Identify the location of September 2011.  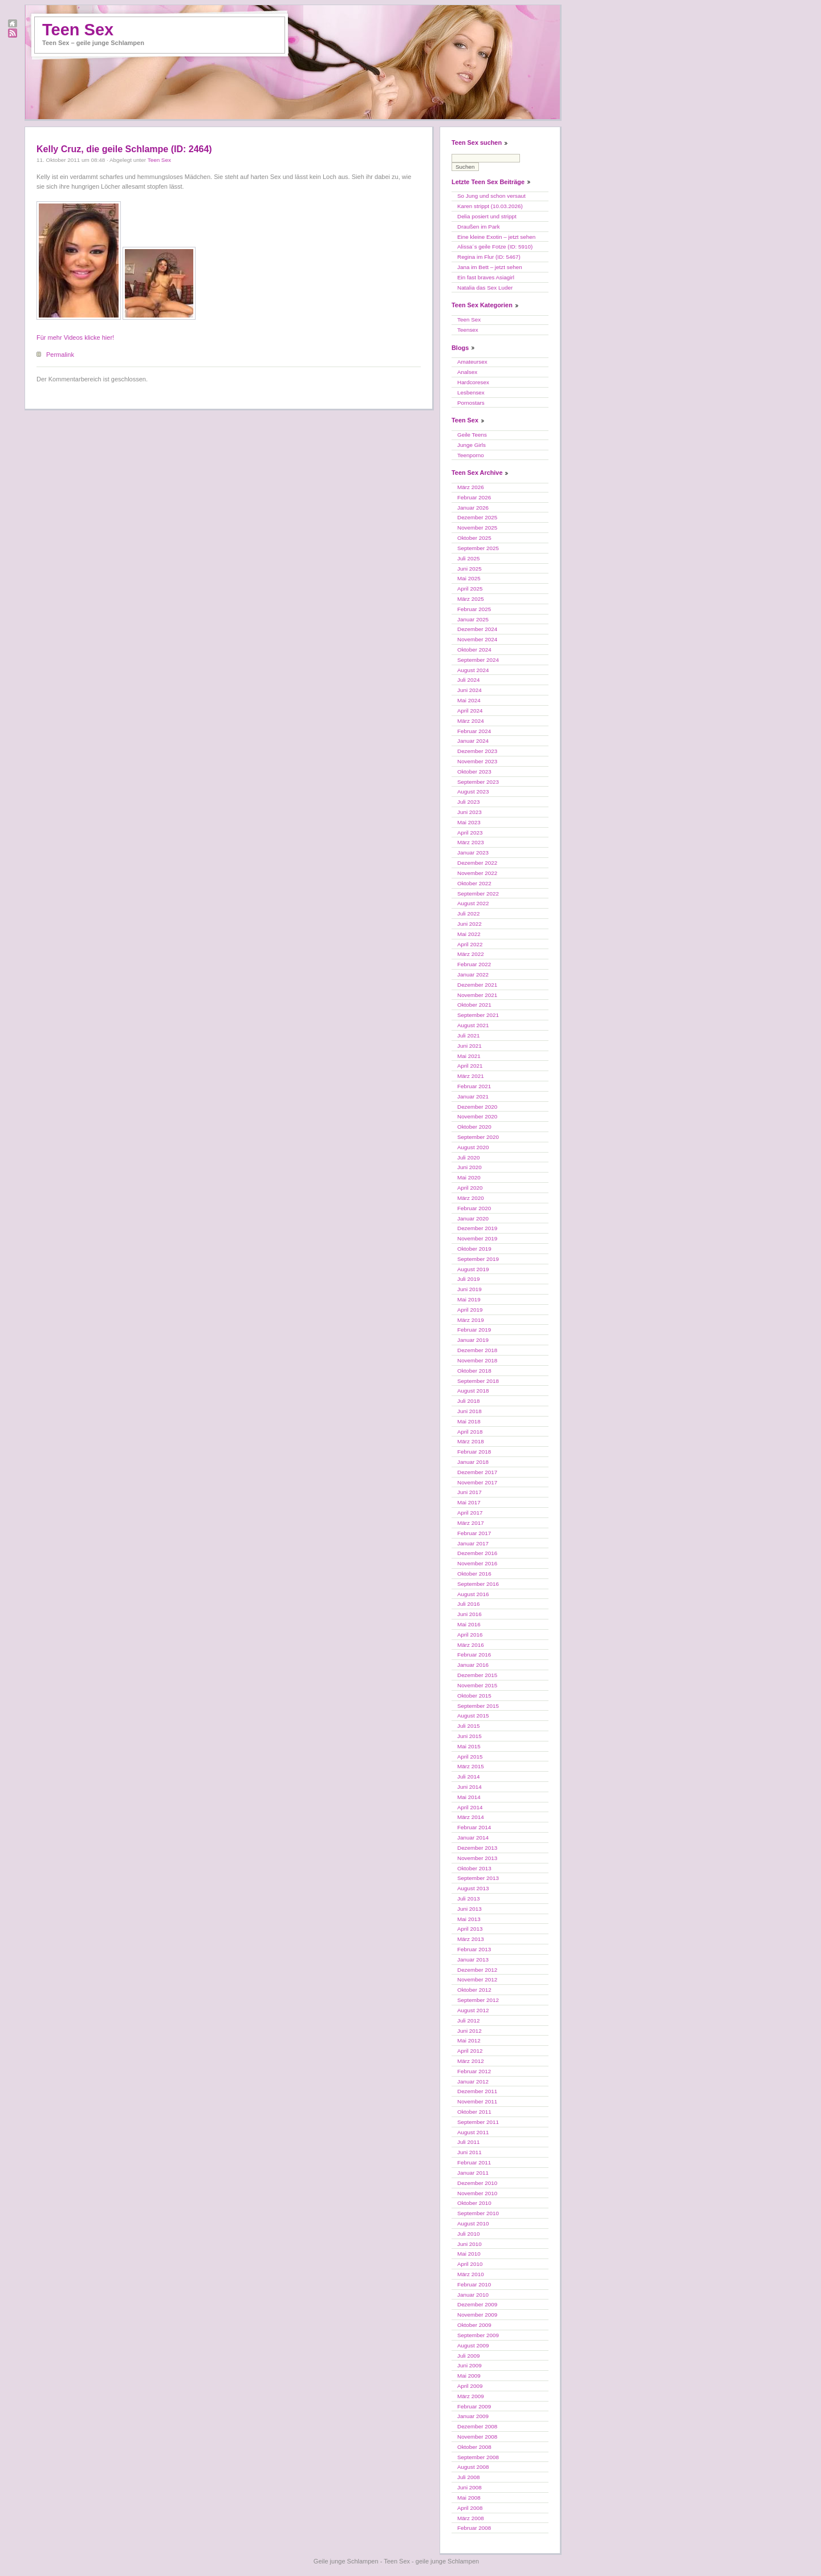
(478, 2122).